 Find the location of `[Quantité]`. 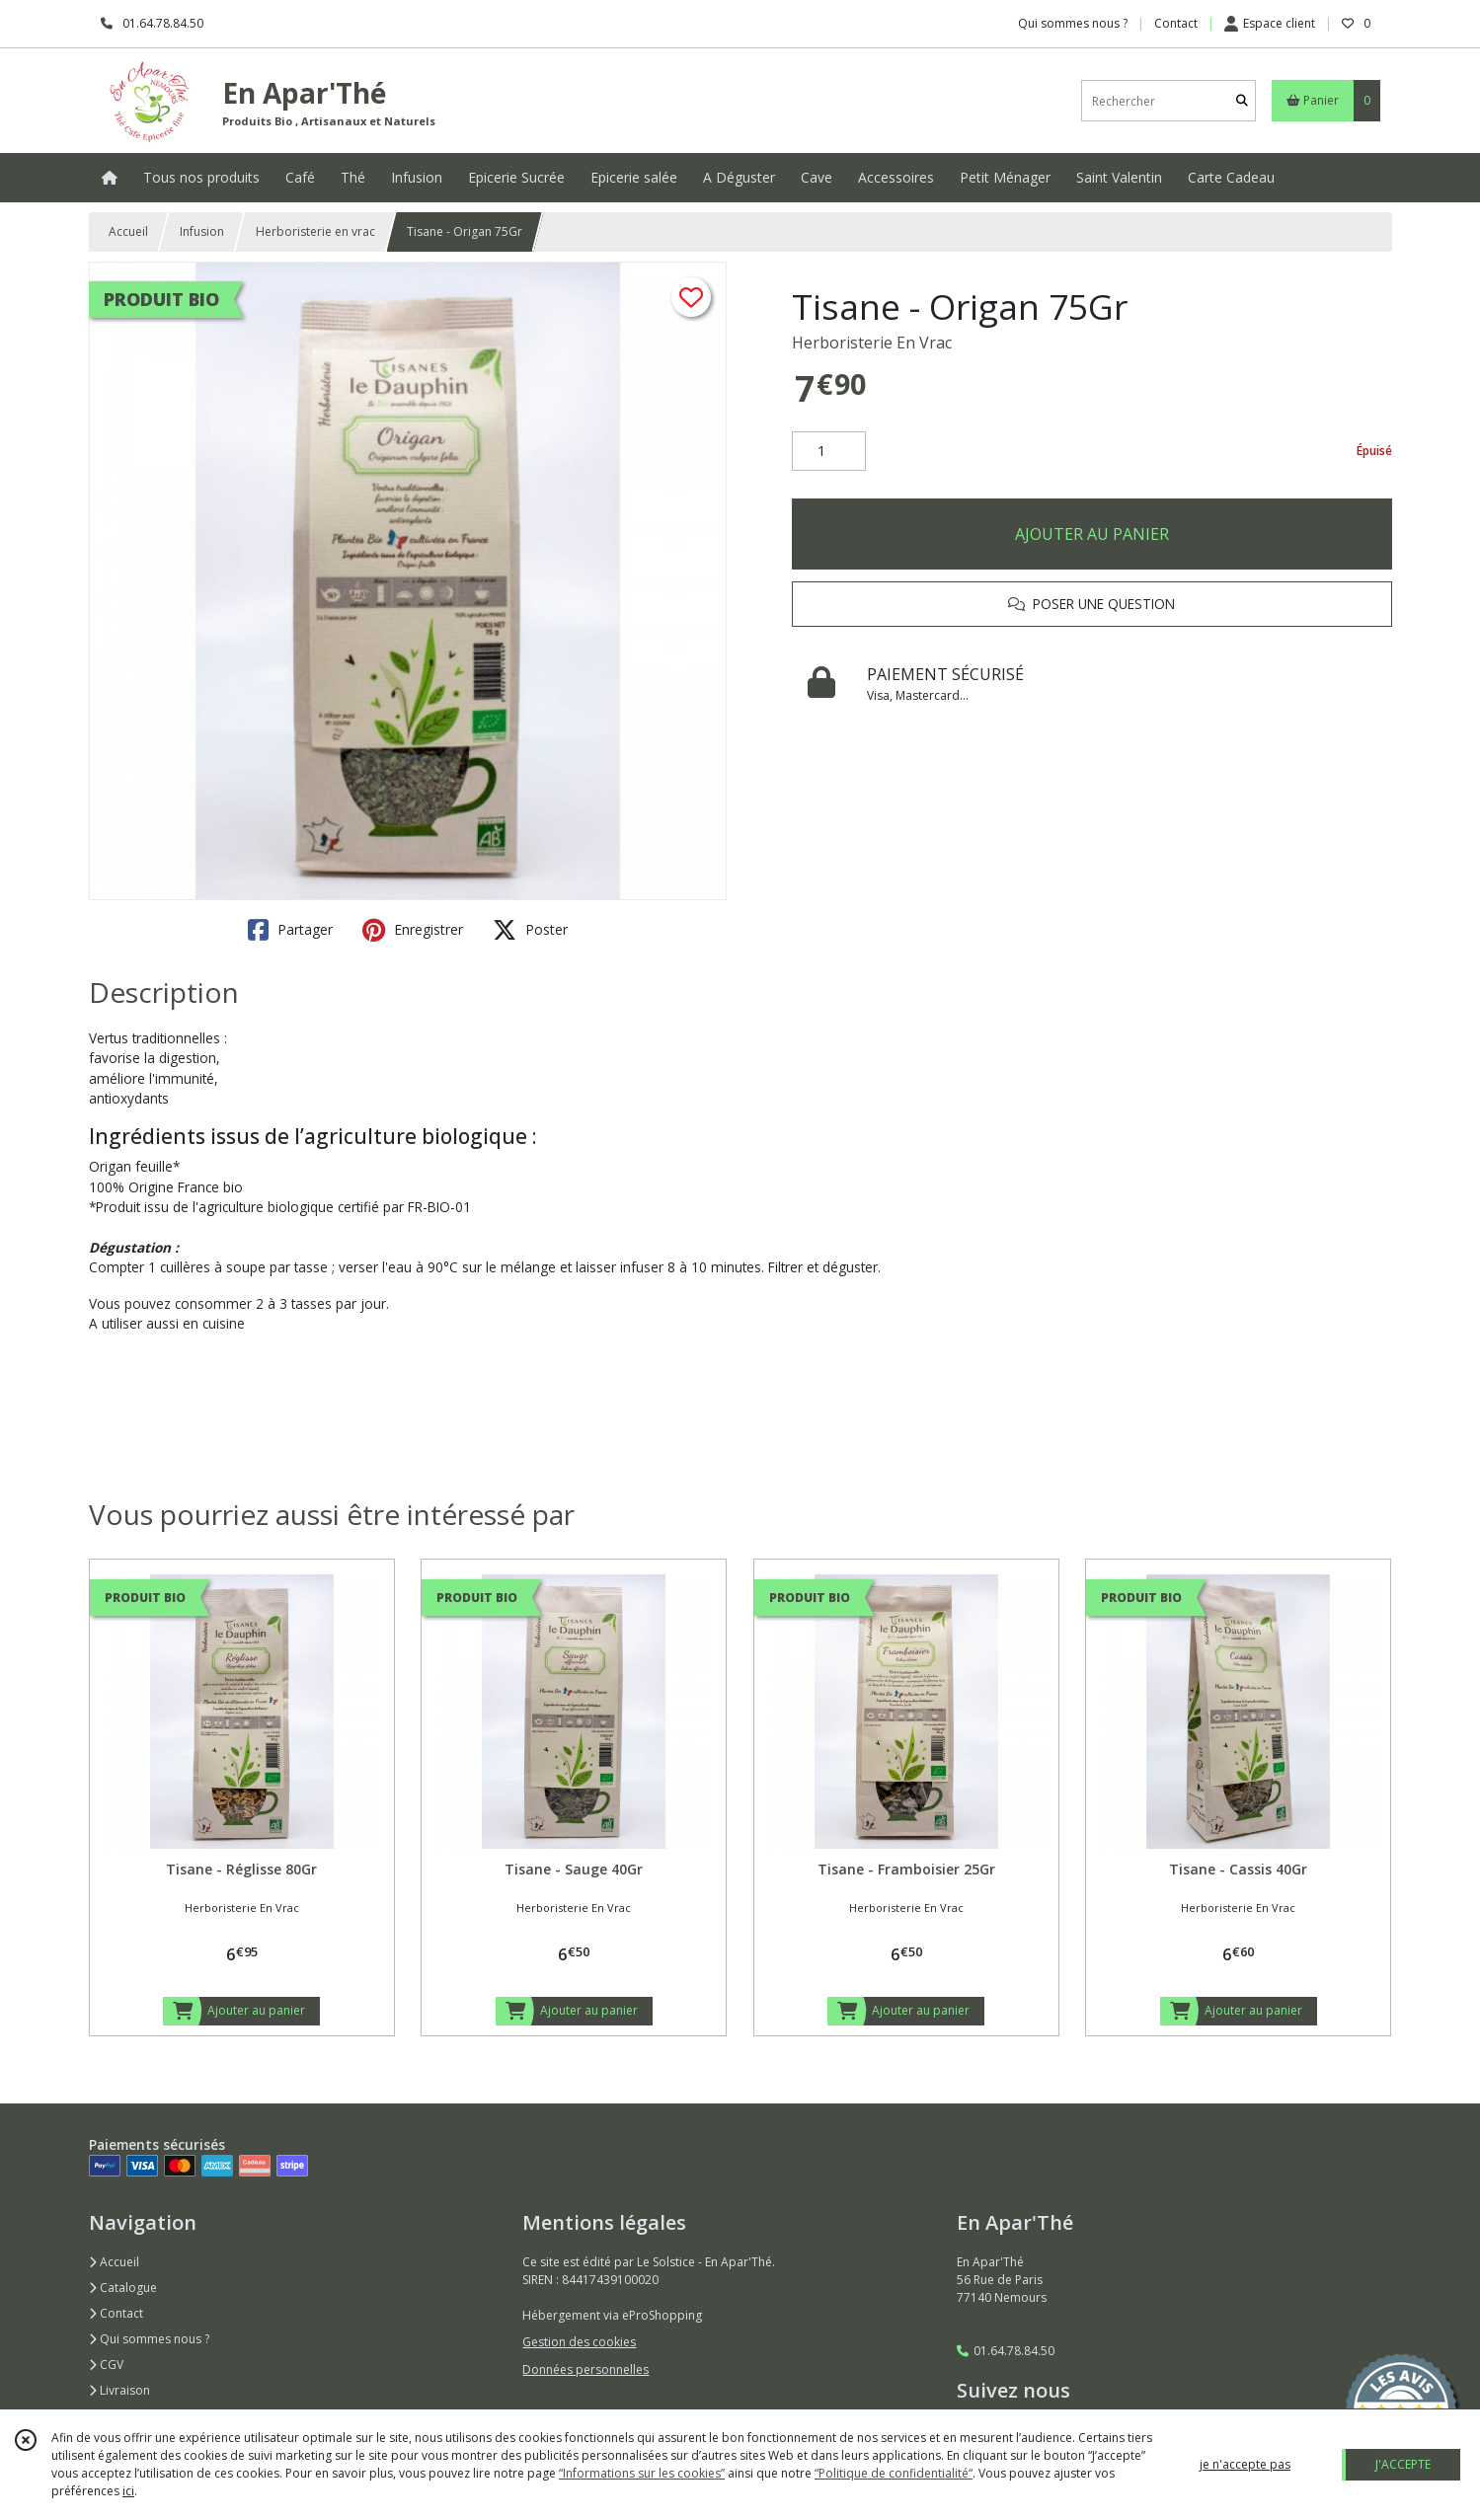

[Quantité] is located at coordinates (829, 451).